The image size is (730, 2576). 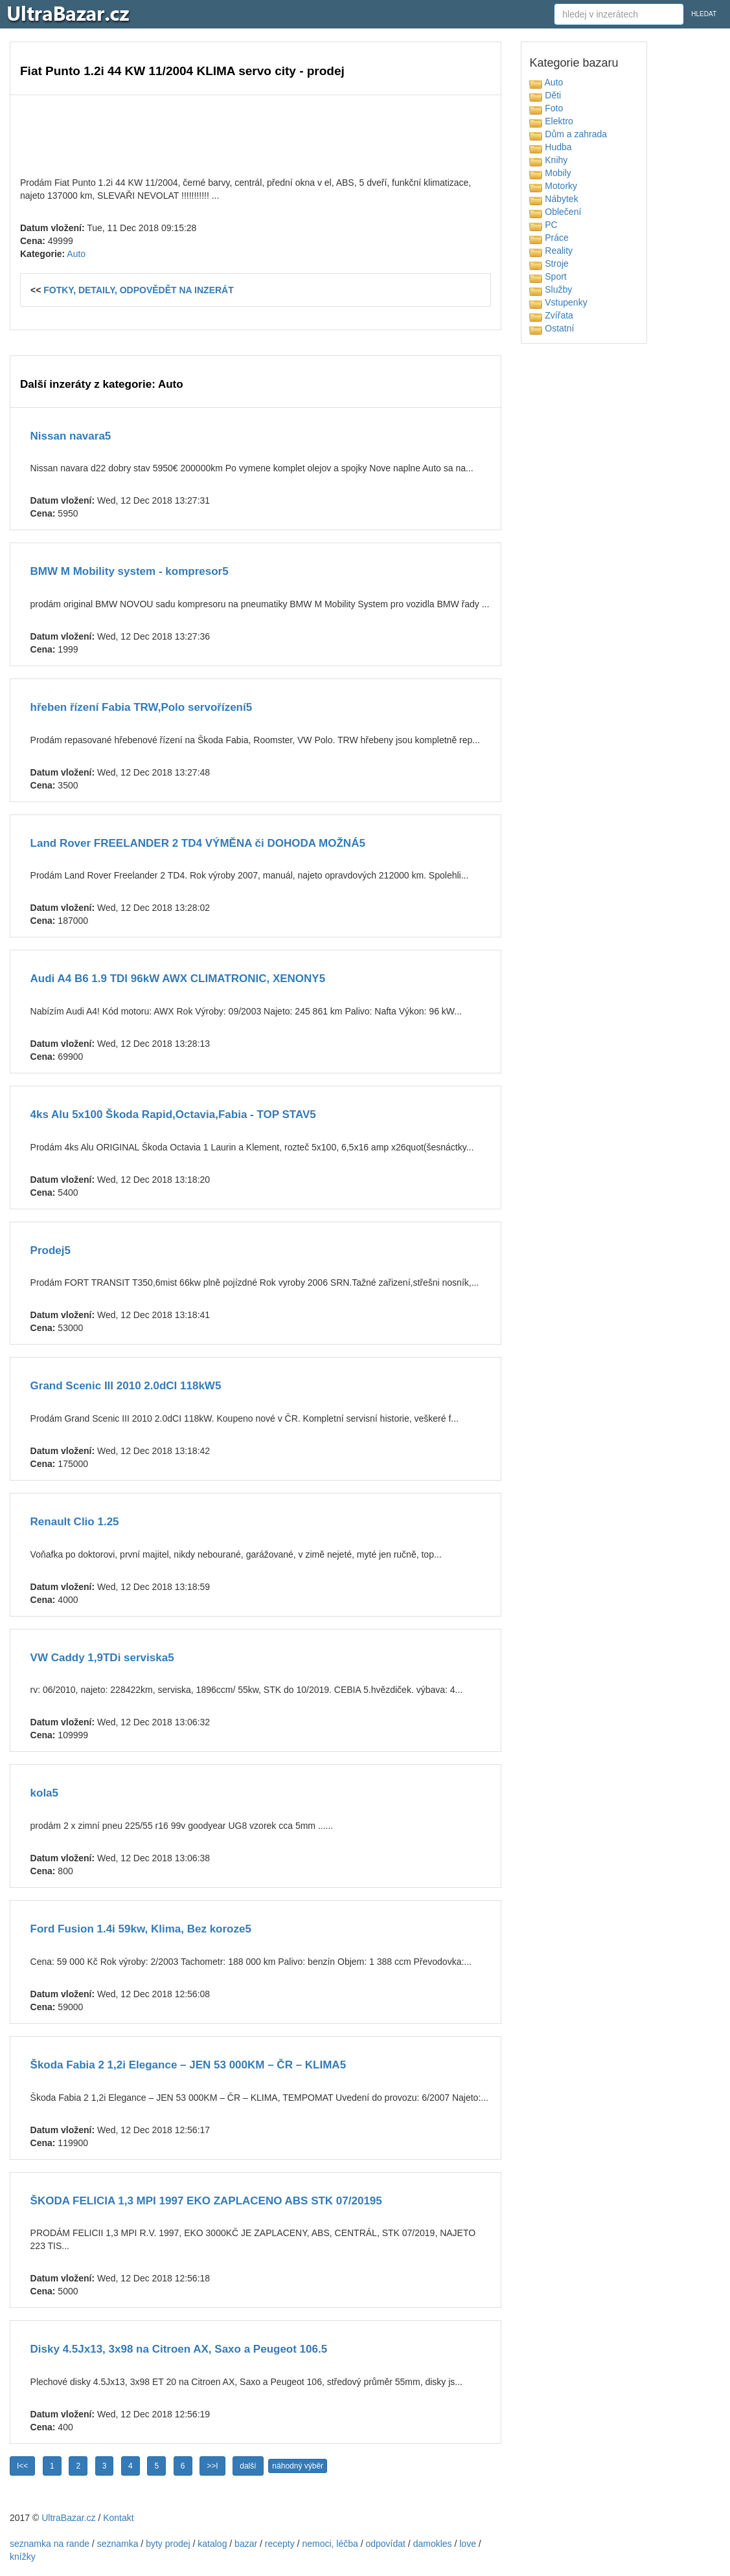 What do you see at coordinates (118, 2543) in the screenshot?
I see `seznamka` at bounding box center [118, 2543].